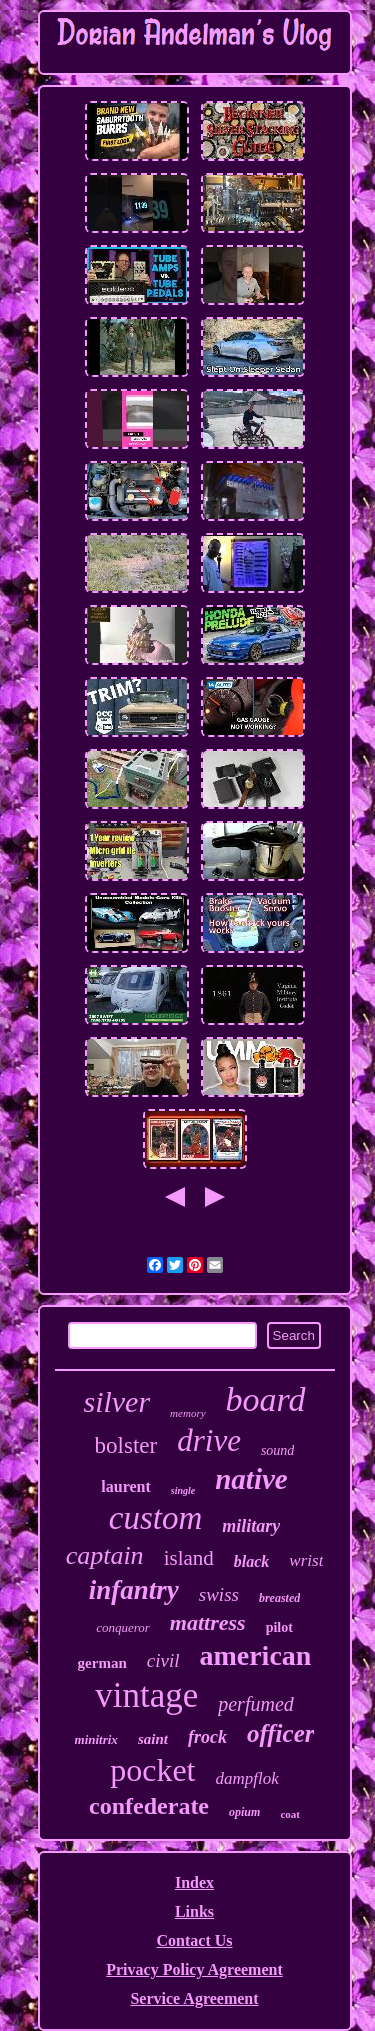 The width and height of the screenshot is (375, 2031). Describe the element at coordinates (281, 1733) in the screenshot. I see `officer` at that location.